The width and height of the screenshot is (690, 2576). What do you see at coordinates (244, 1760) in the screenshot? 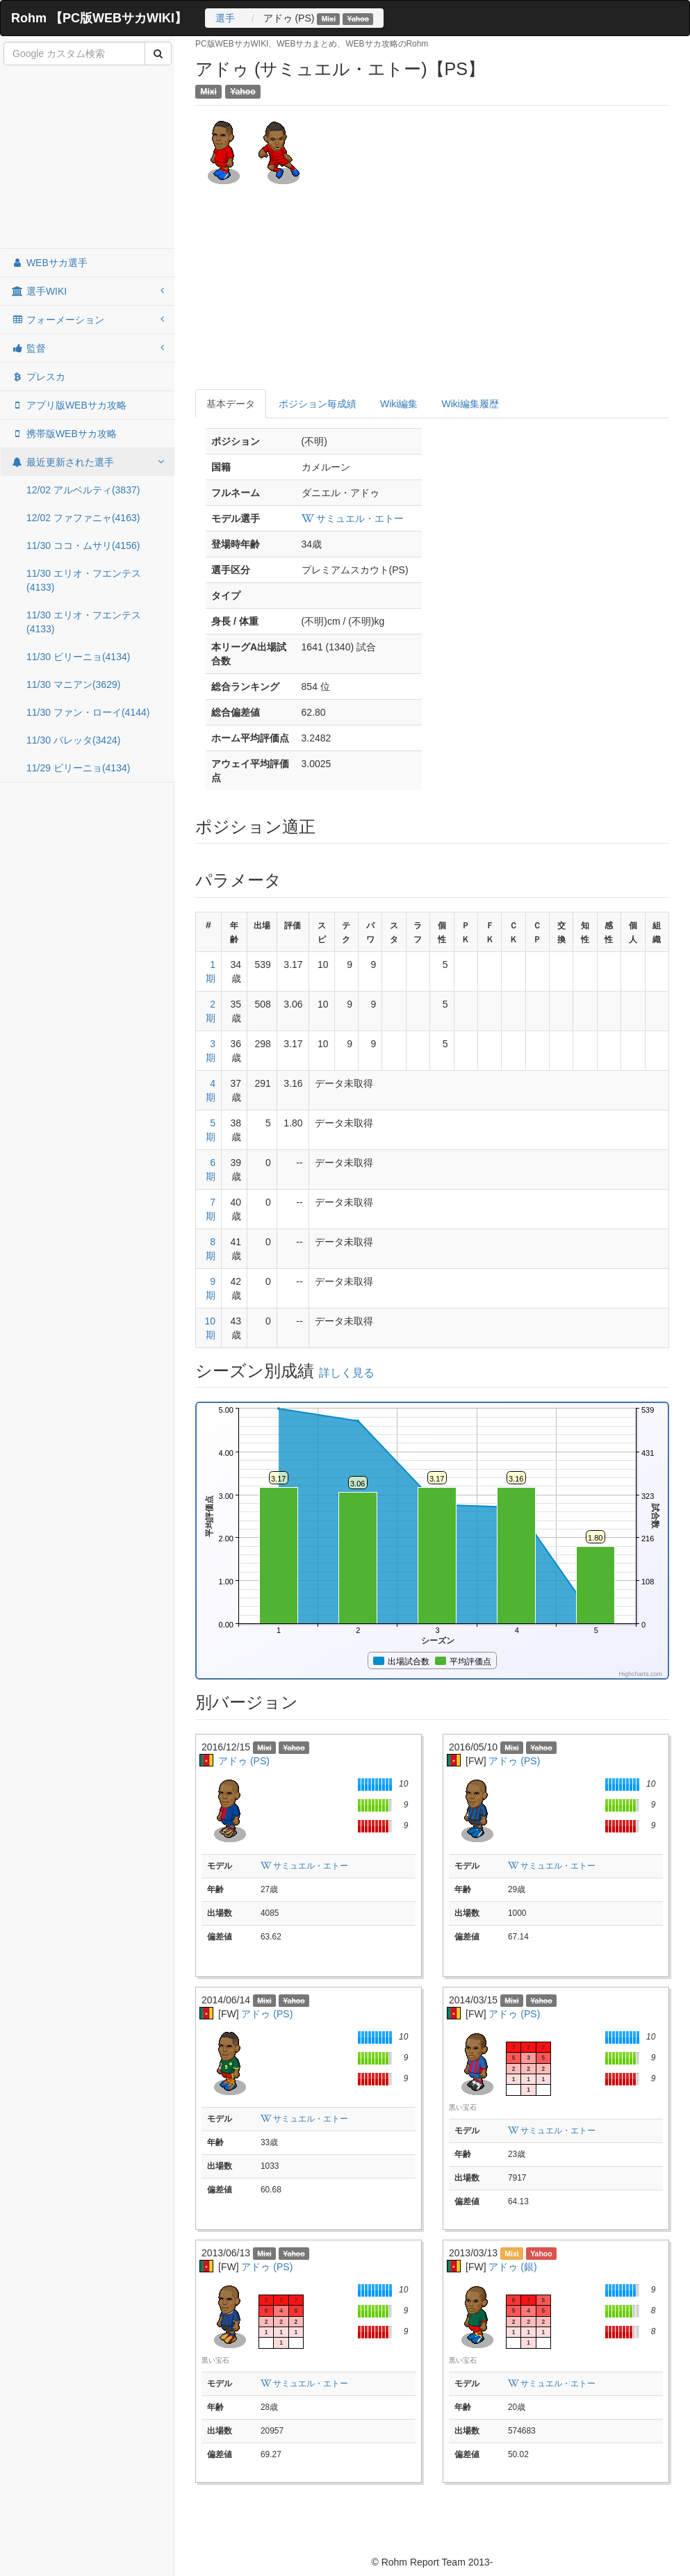
I see `アドゥ (PS)` at bounding box center [244, 1760].